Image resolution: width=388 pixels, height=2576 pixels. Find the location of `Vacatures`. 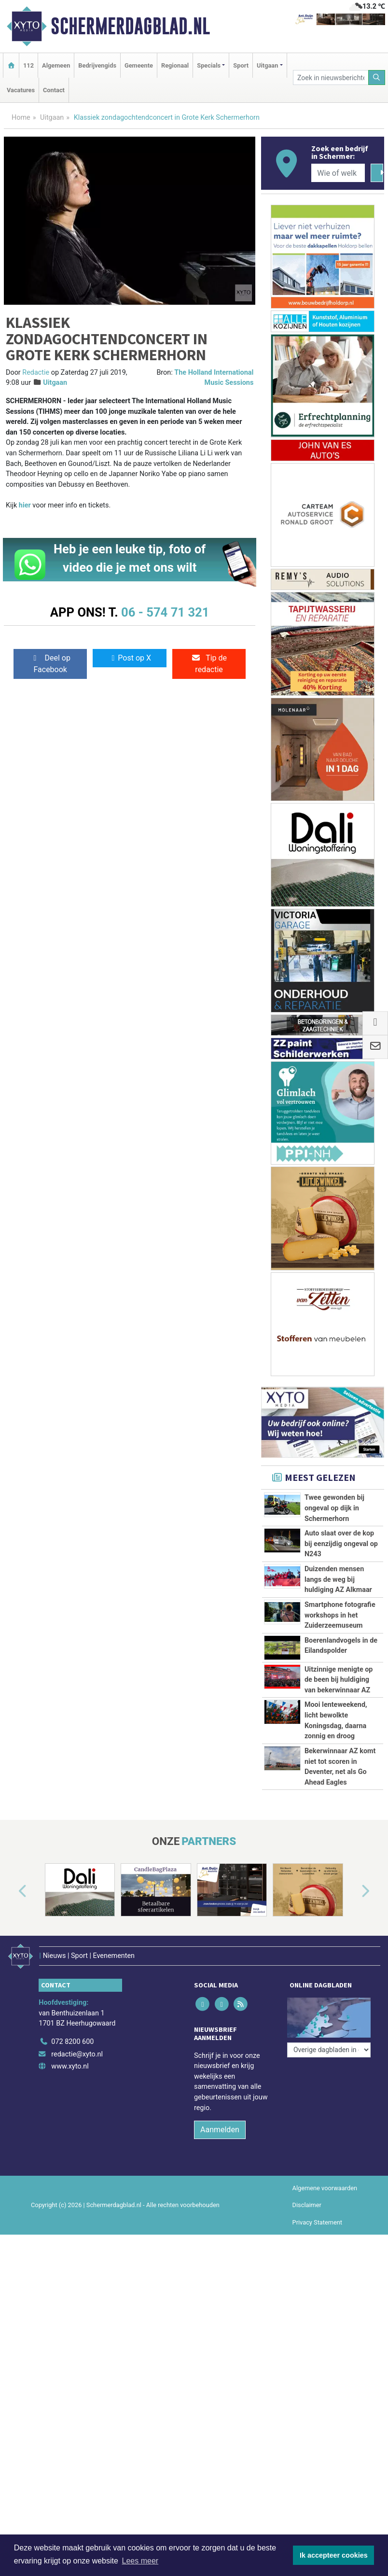

Vacatures is located at coordinates (21, 90).